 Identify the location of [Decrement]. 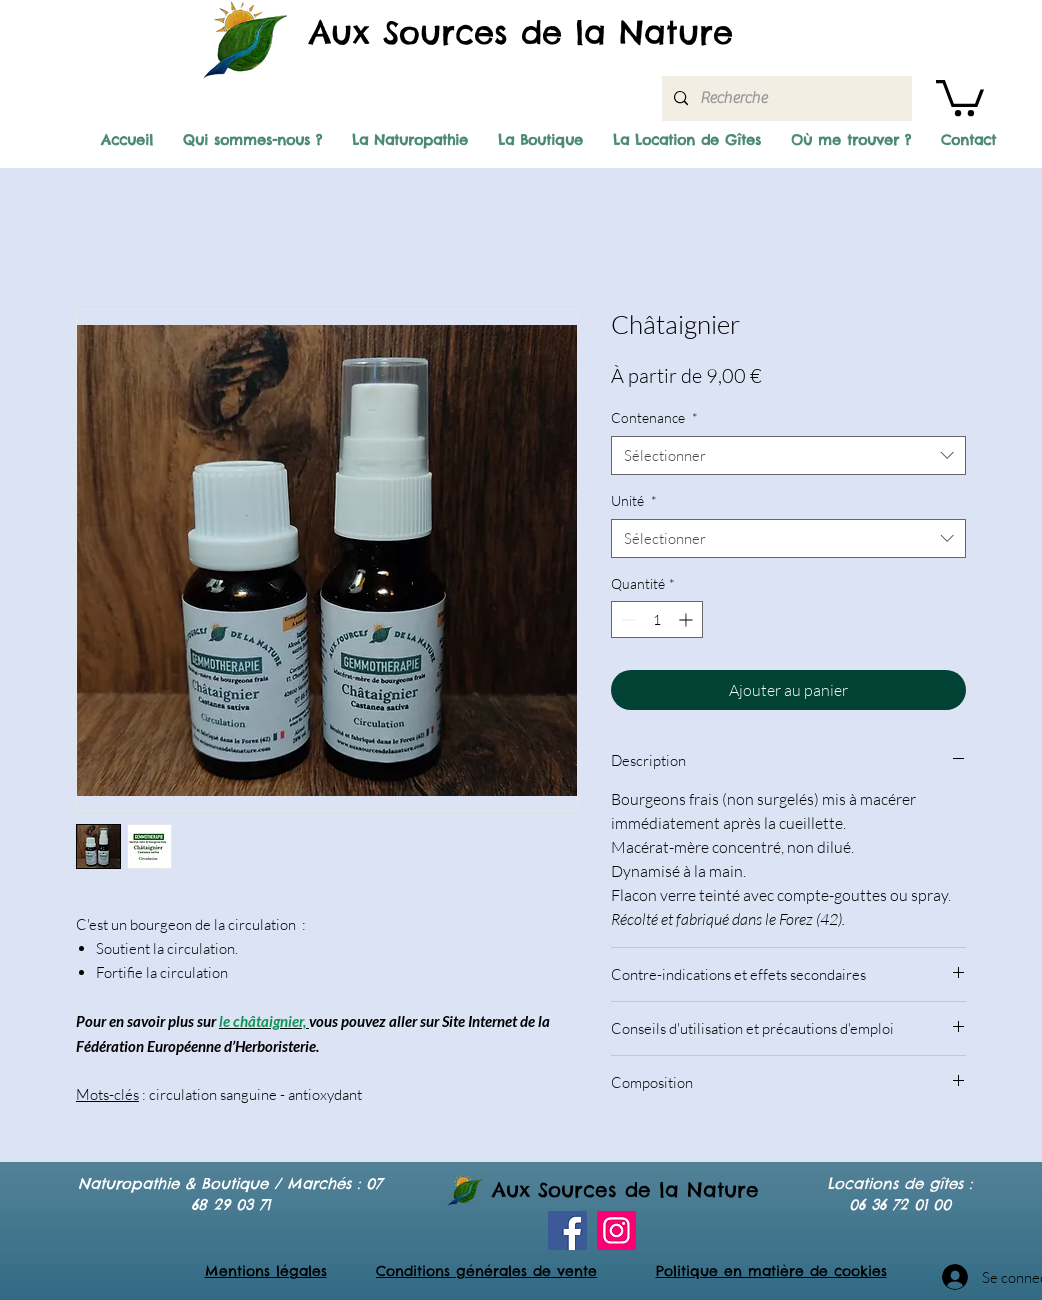
(626, 619).